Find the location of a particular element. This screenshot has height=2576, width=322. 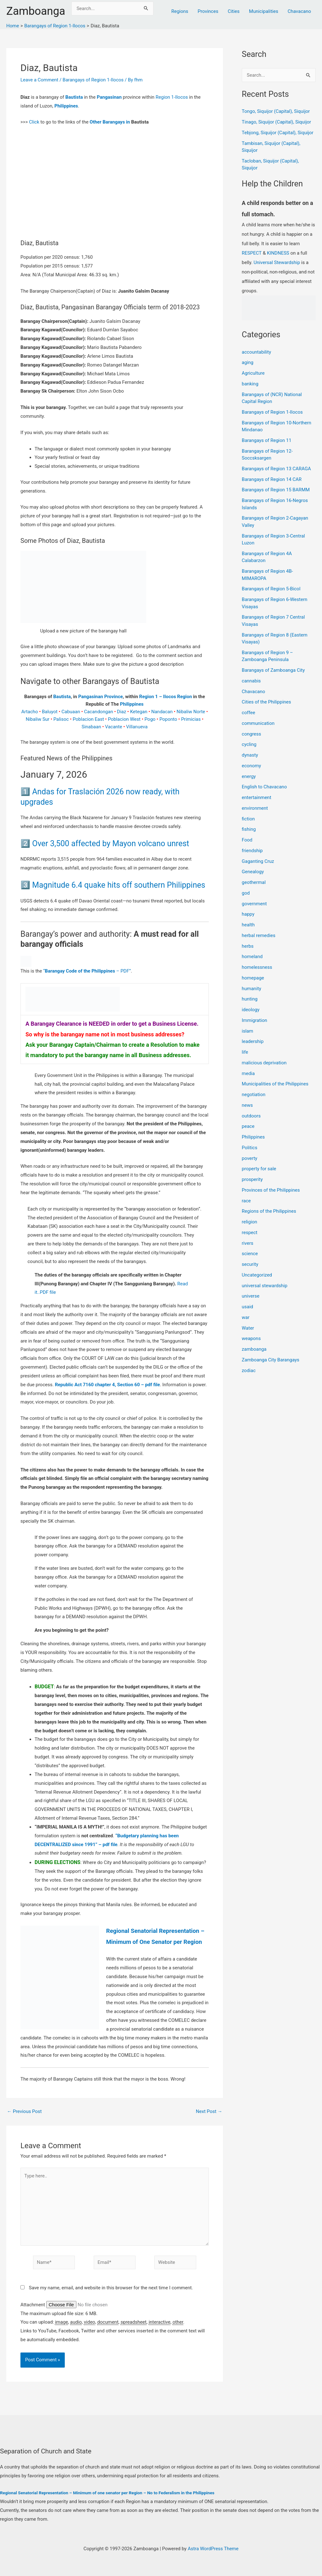

Region 1 – Ilocos Region is located at coordinates (165, 696).